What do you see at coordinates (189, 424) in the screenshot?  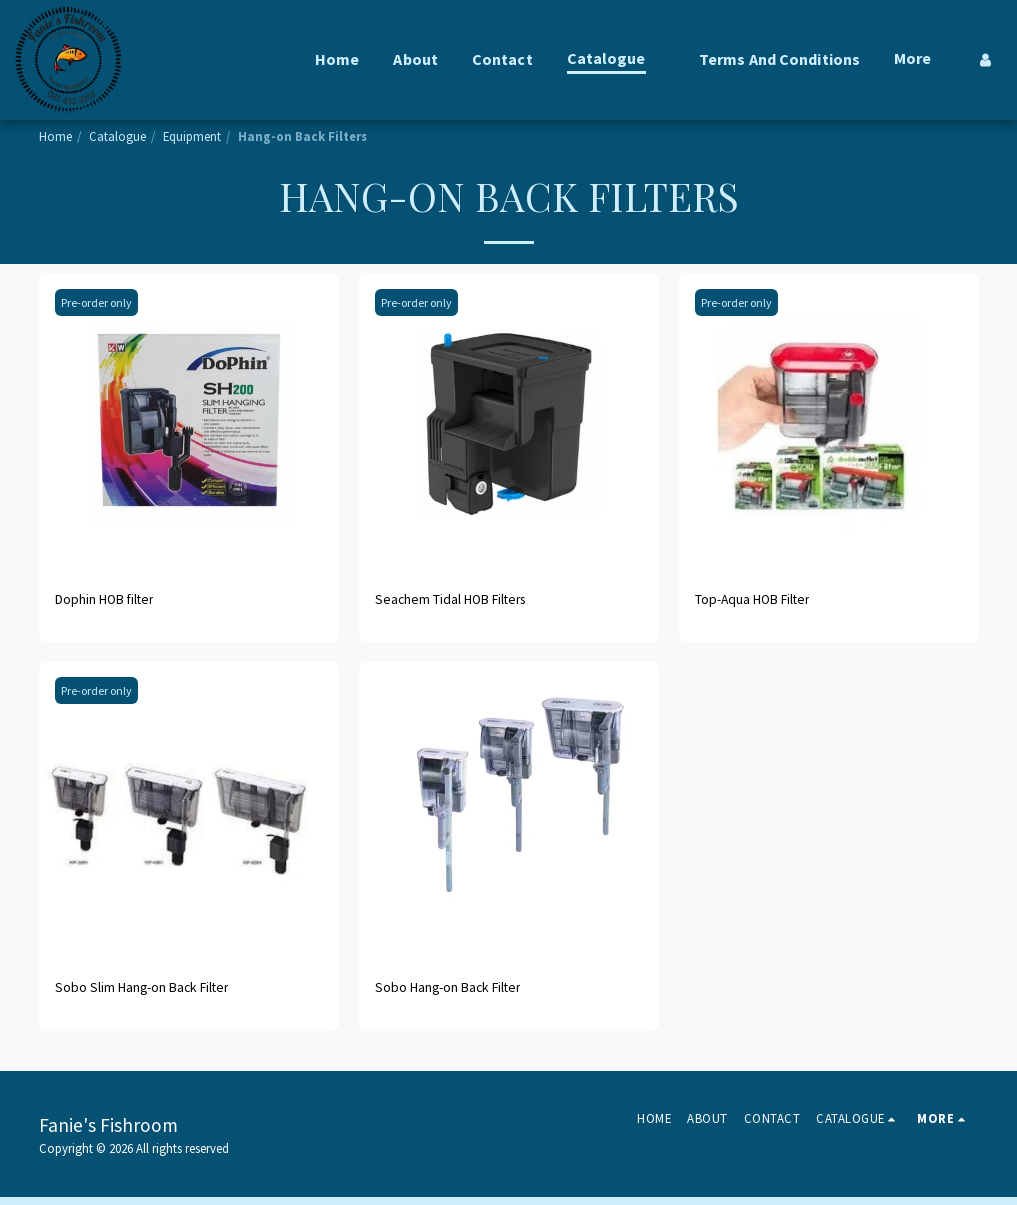 I see `[img]` at bounding box center [189, 424].